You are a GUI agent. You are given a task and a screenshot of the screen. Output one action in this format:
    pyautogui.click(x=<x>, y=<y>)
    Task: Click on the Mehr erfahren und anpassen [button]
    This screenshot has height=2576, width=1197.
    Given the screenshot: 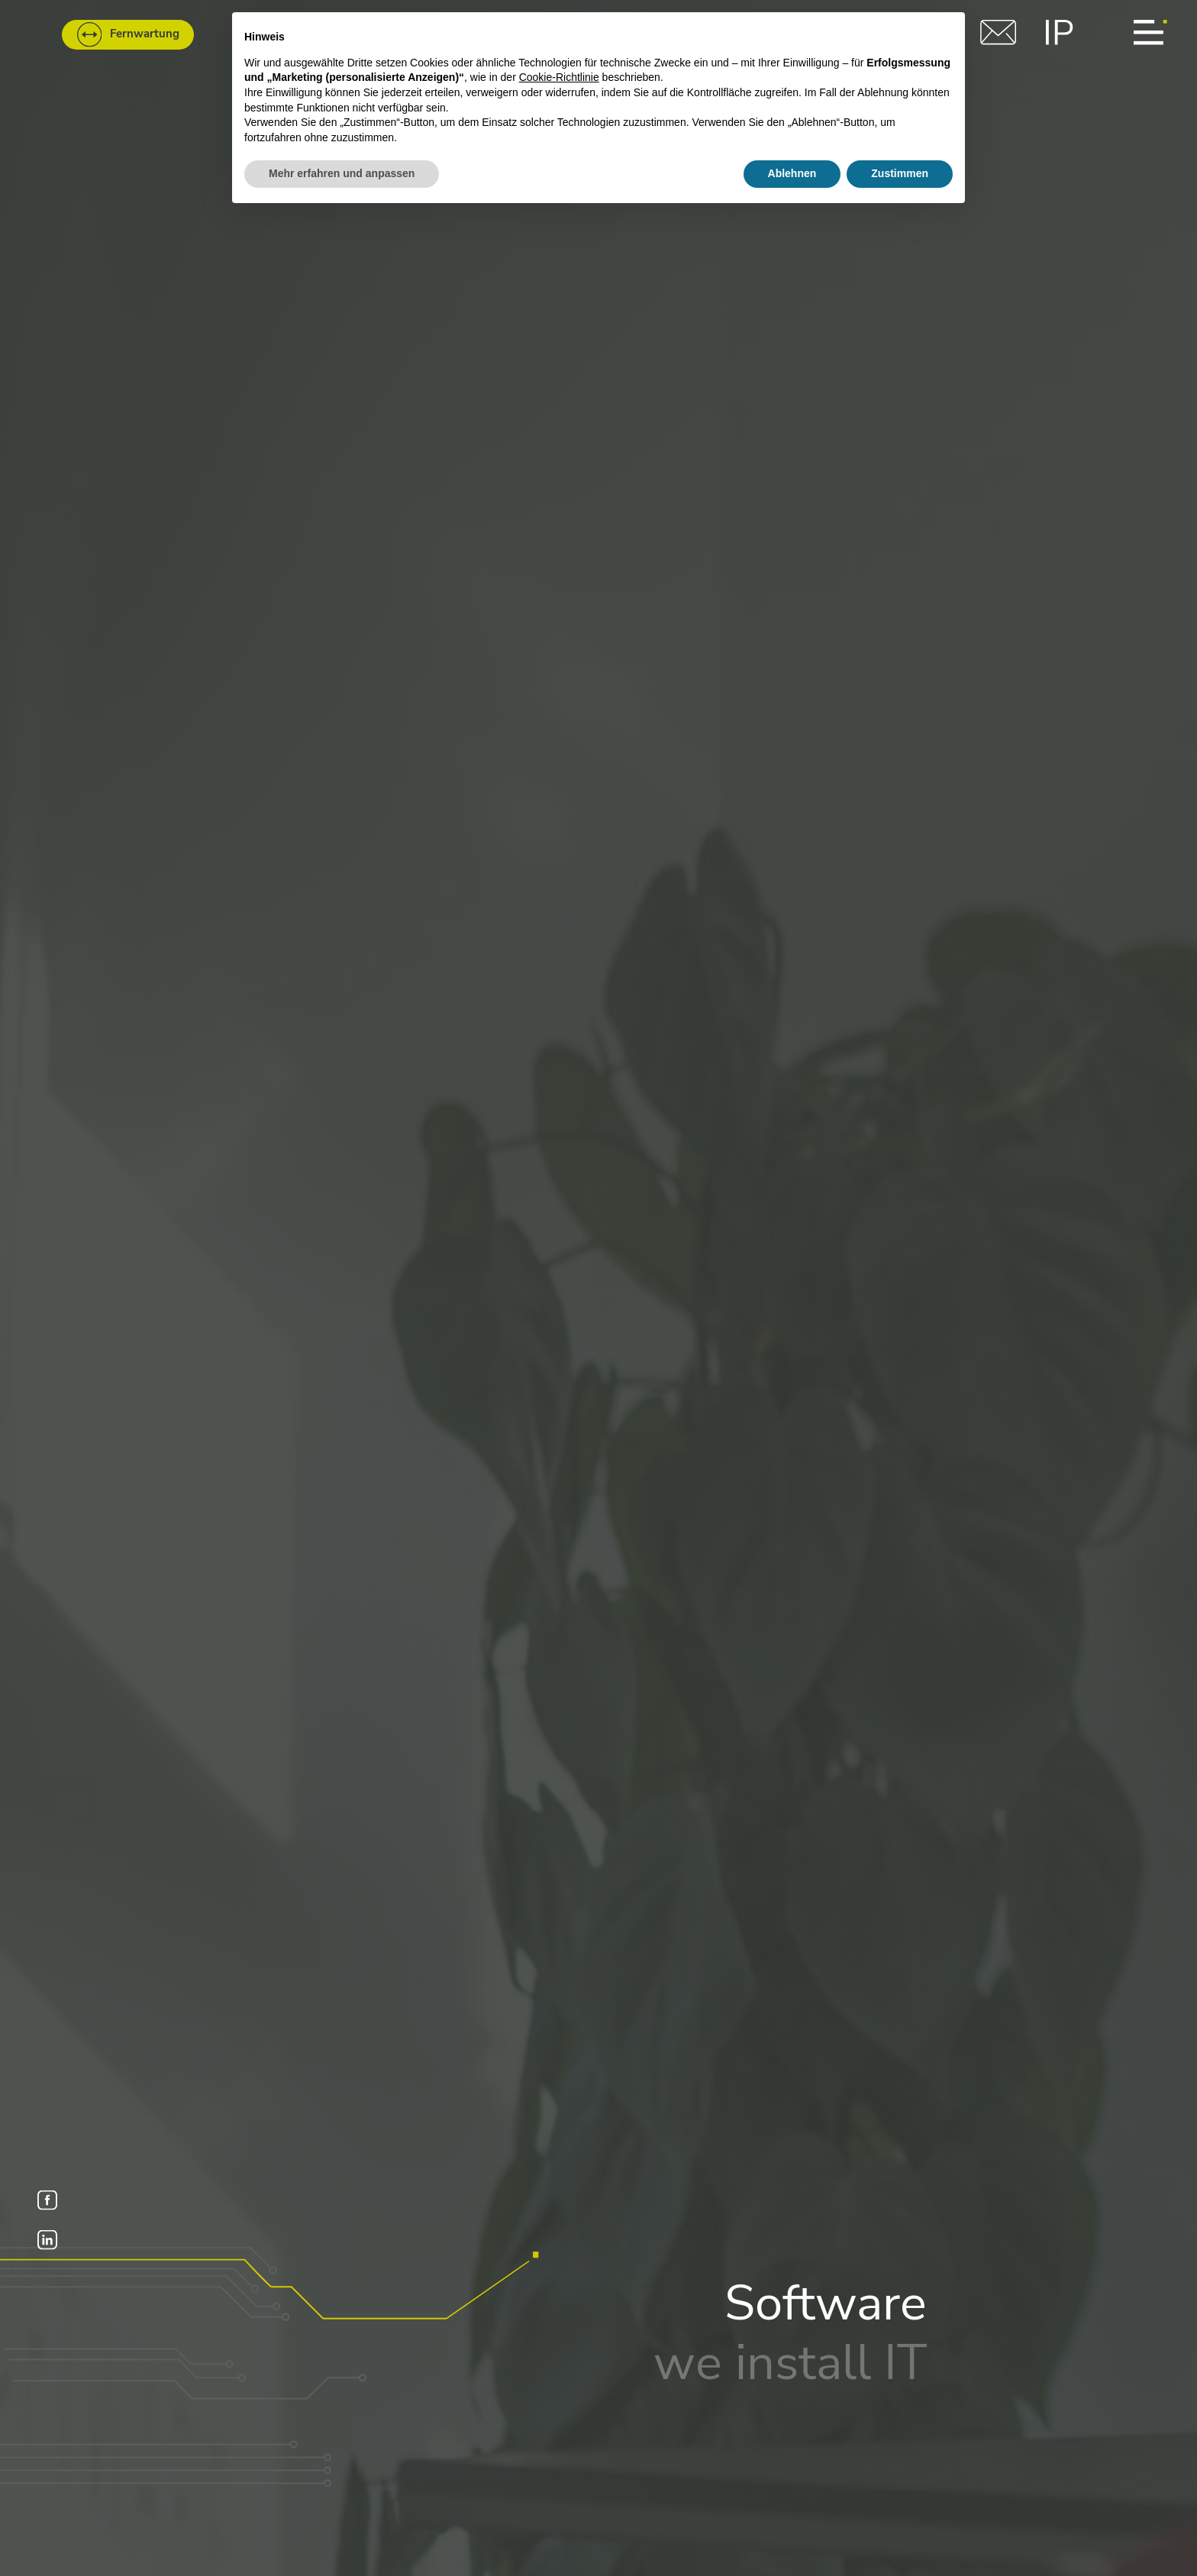 What is the action you would take?
    pyautogui.click(x=342, y=173)
    